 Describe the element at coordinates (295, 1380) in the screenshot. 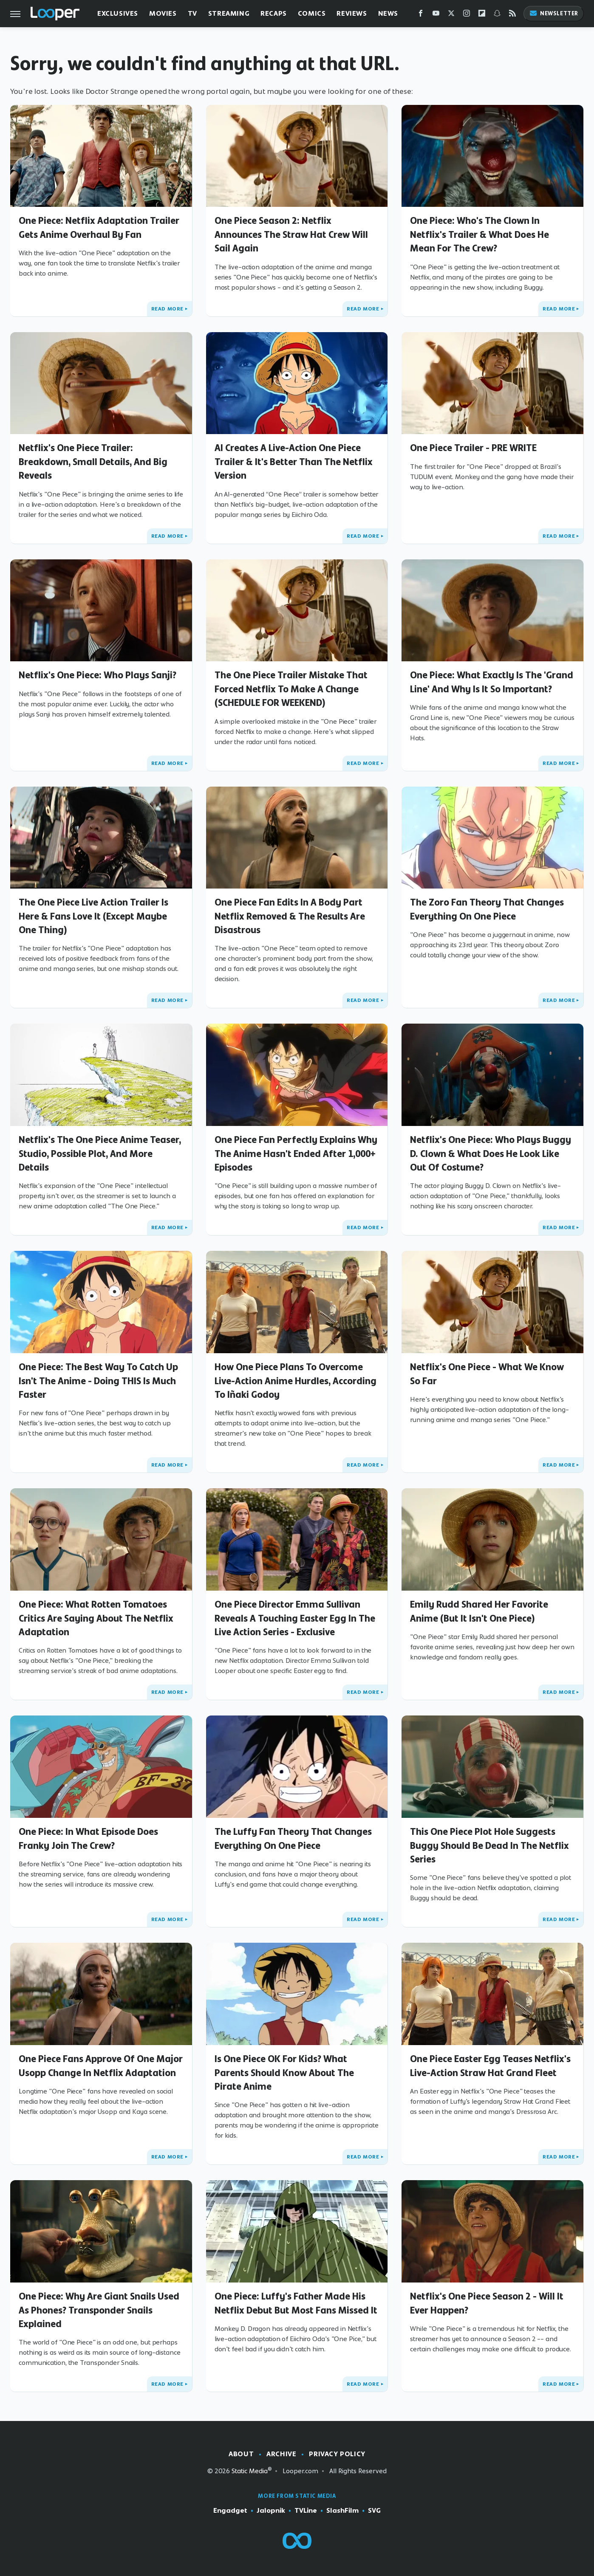

I see `How One Piece Plans To Overcome Live-Action Anime Hurdles, According To Iñaki Godoy` at that location.